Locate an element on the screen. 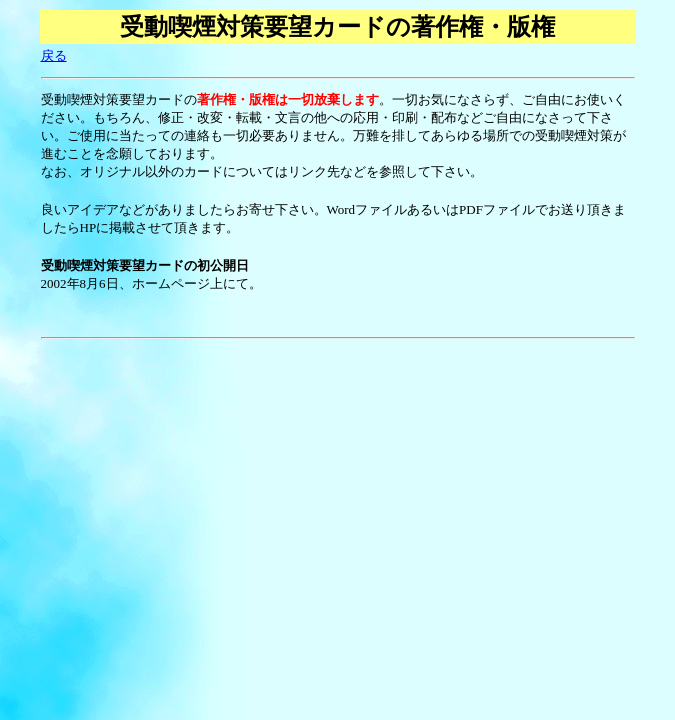 The image size is (675, 720). 戻る is located at coordinates (54, 55).